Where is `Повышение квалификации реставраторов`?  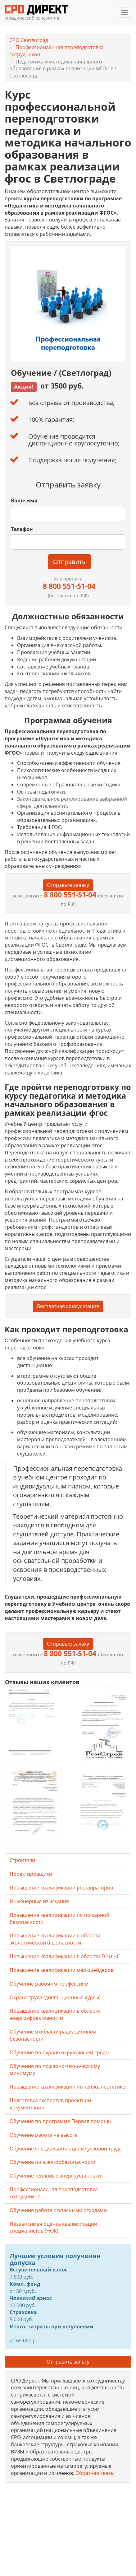
Повышение квалификации реставраторов is located at coordinates (61, 1887).